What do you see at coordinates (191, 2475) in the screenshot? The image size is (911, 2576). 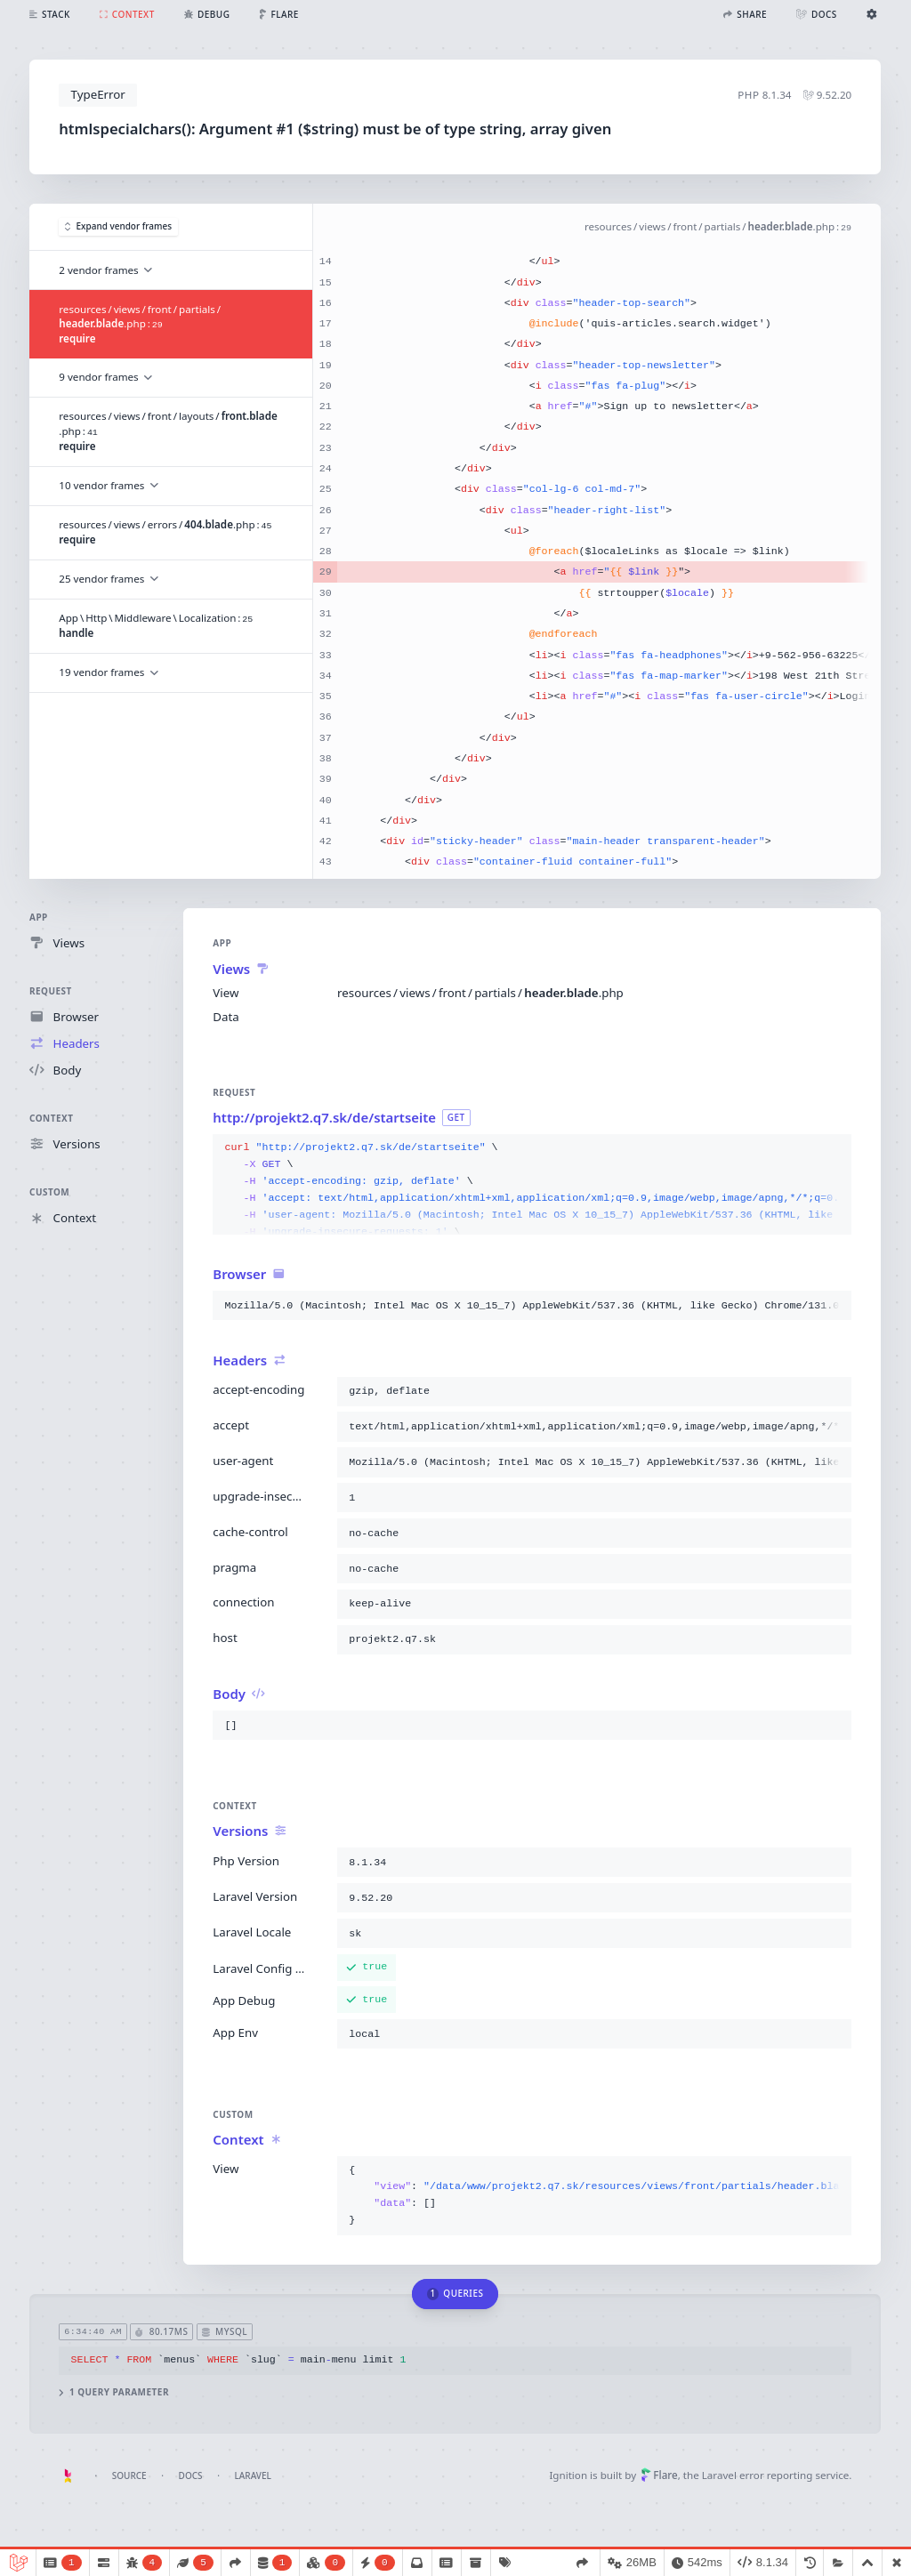 I see `Docs` at bounding box center [191, 2475].